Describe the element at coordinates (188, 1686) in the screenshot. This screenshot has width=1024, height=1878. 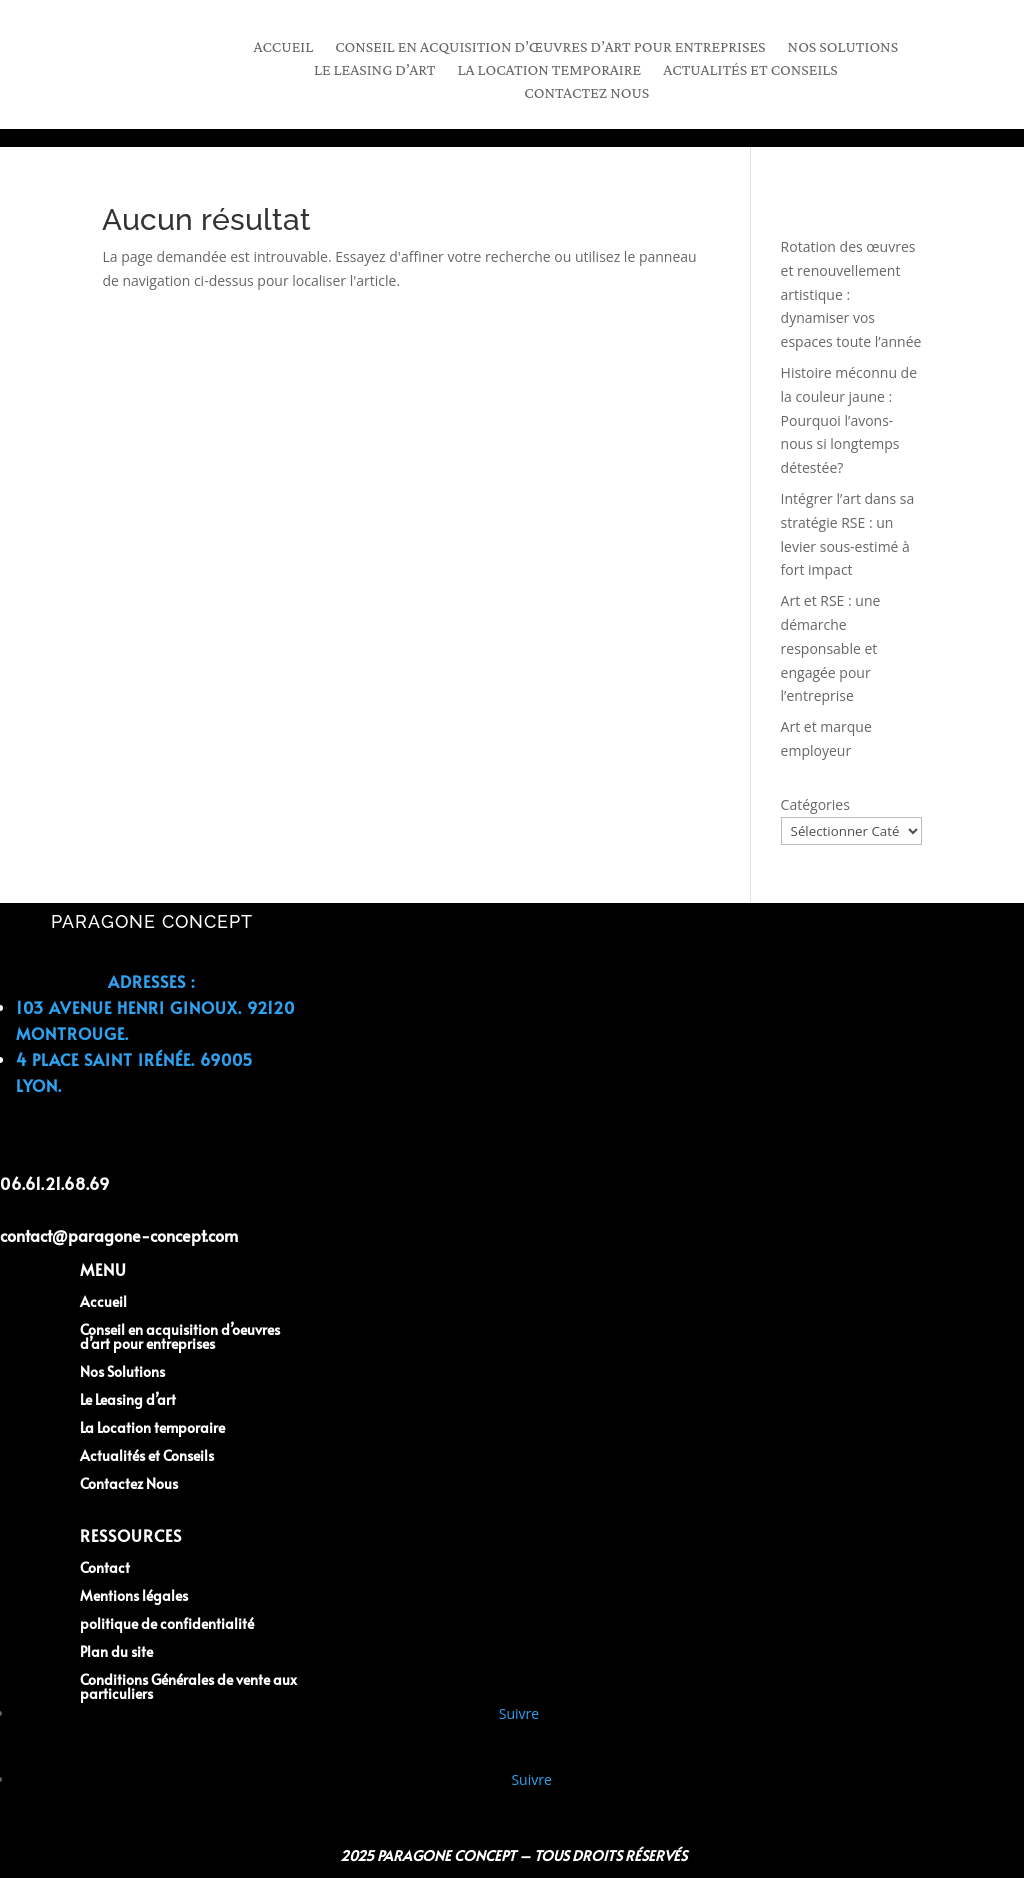
I see `Conditions Générales de vente aux particuliers` at that location.